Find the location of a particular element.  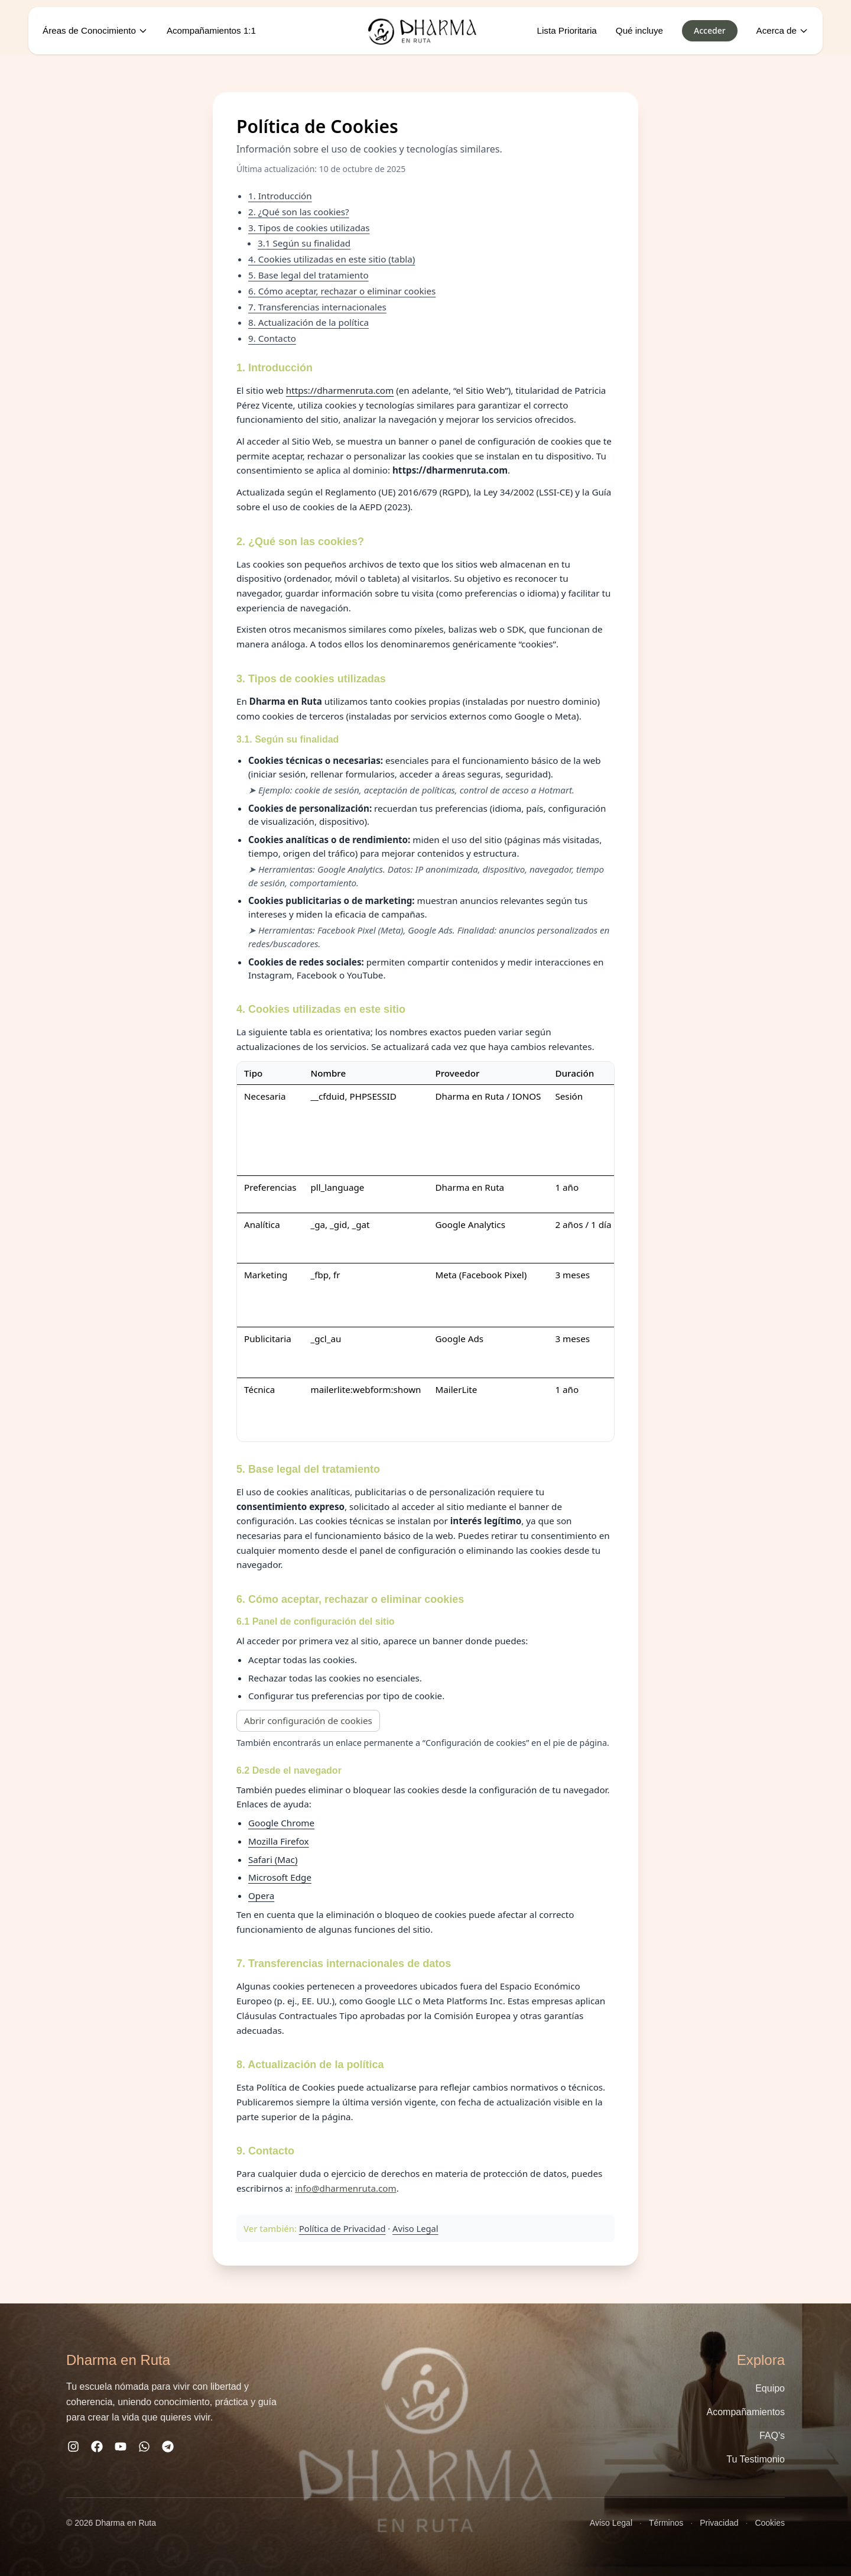

Aviso Legal is located at coordinates (415, 2228).